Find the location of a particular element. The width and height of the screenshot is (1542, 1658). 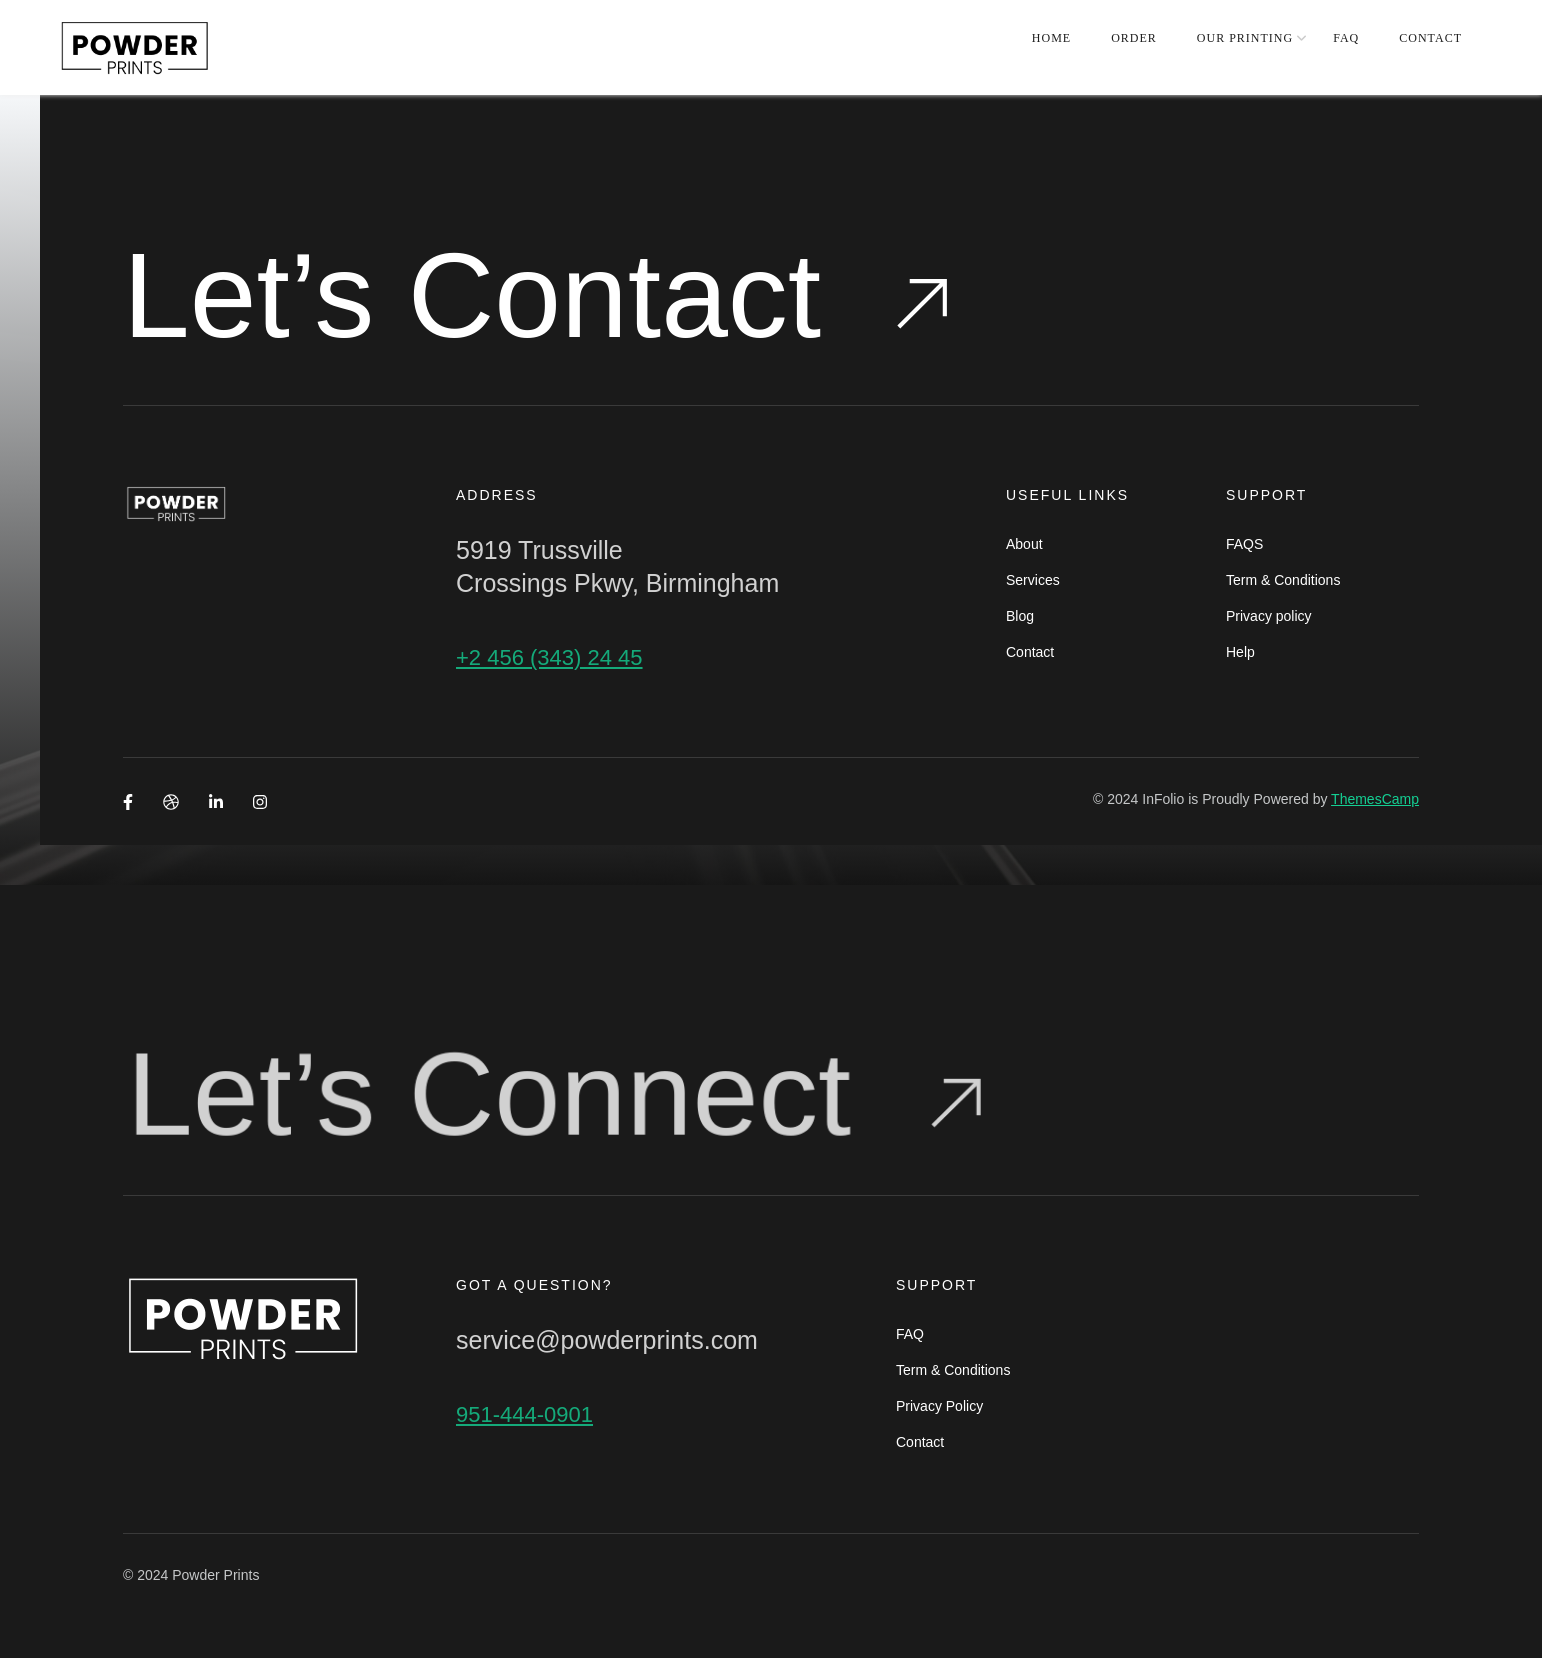

ORDER is located at coordinates (1134, 38).